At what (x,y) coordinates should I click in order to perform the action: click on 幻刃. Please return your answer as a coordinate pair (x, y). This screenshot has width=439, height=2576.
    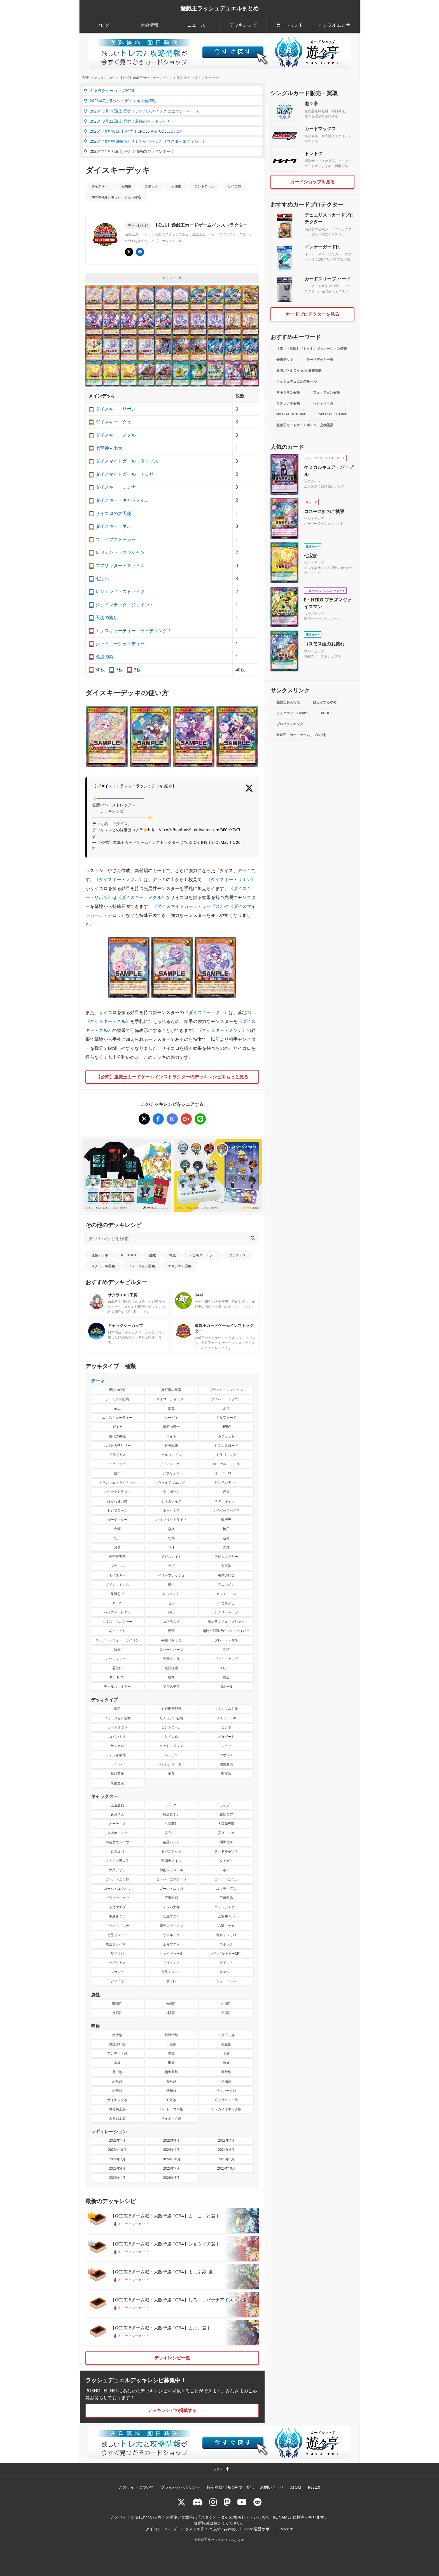
    Looking at the image, I should click on (117, 1538).